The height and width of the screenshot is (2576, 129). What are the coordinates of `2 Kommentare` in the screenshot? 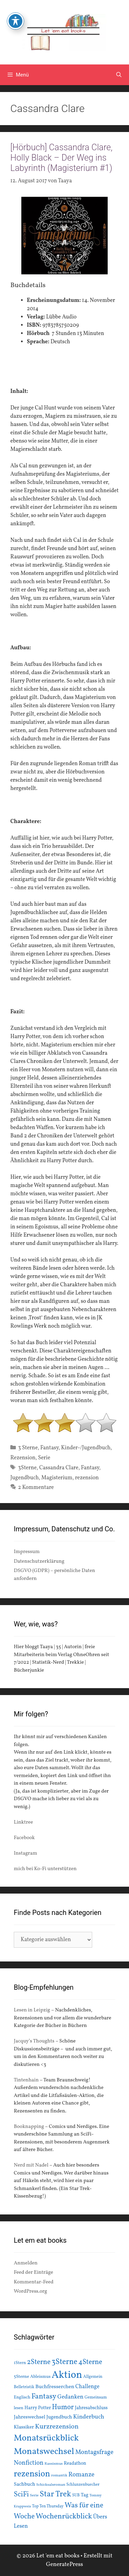 It's located at (36, 1487).